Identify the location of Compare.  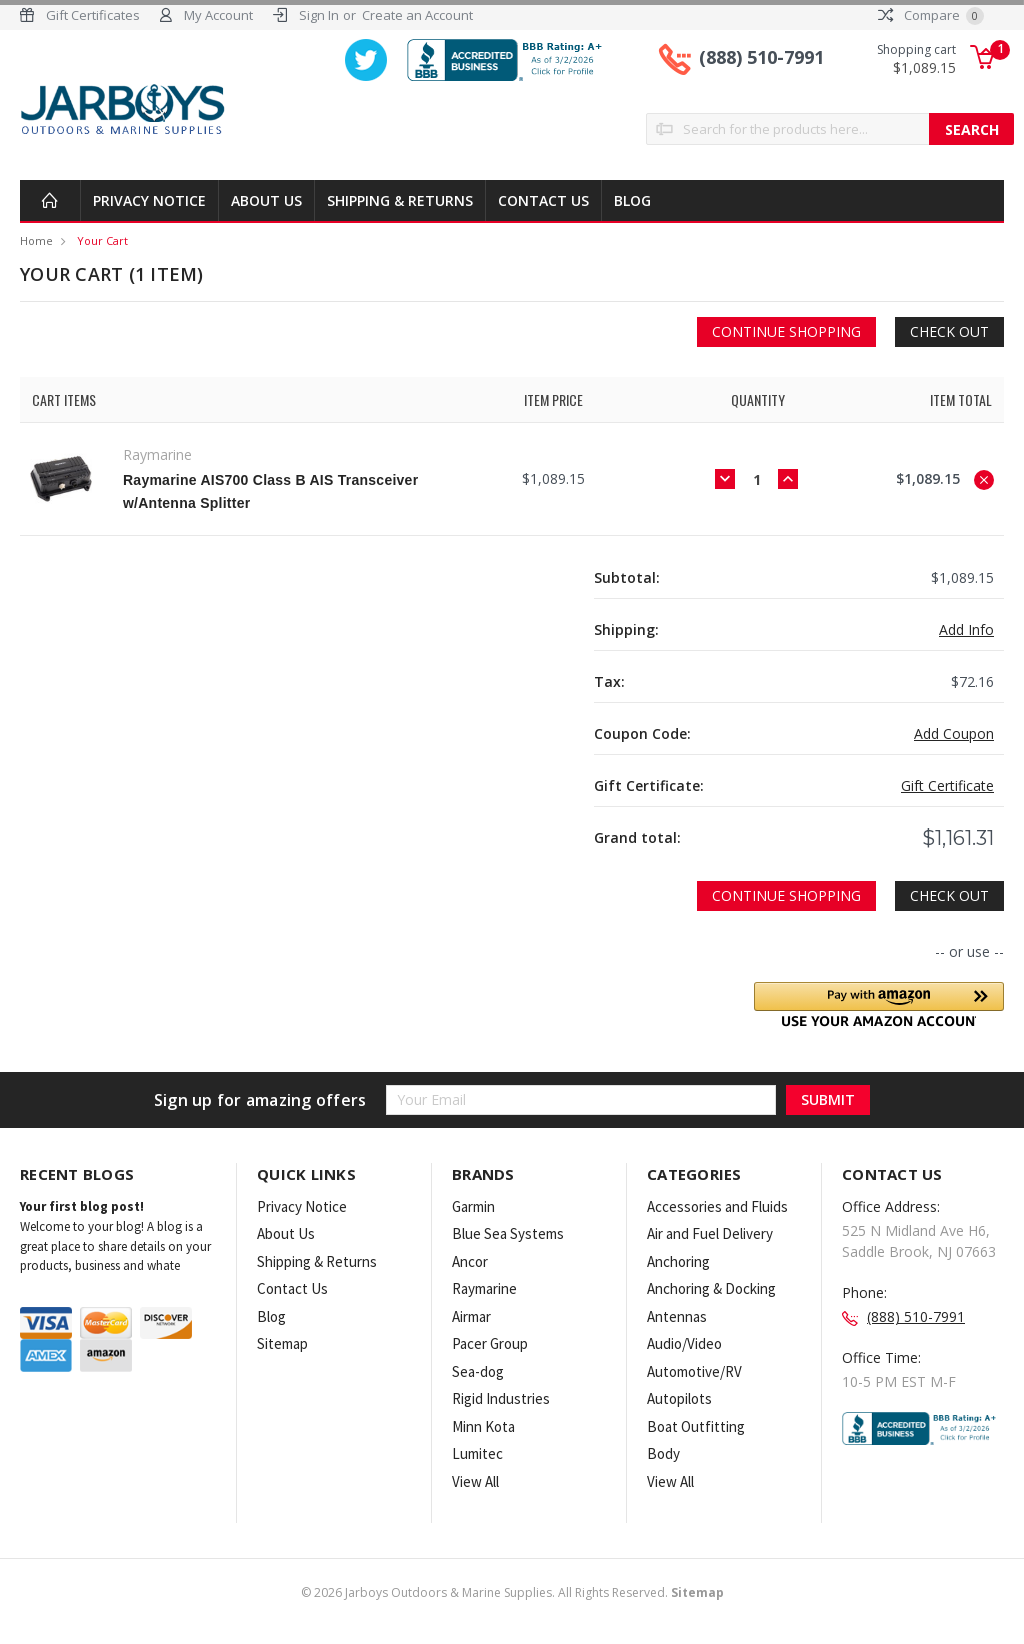
(931, 15).